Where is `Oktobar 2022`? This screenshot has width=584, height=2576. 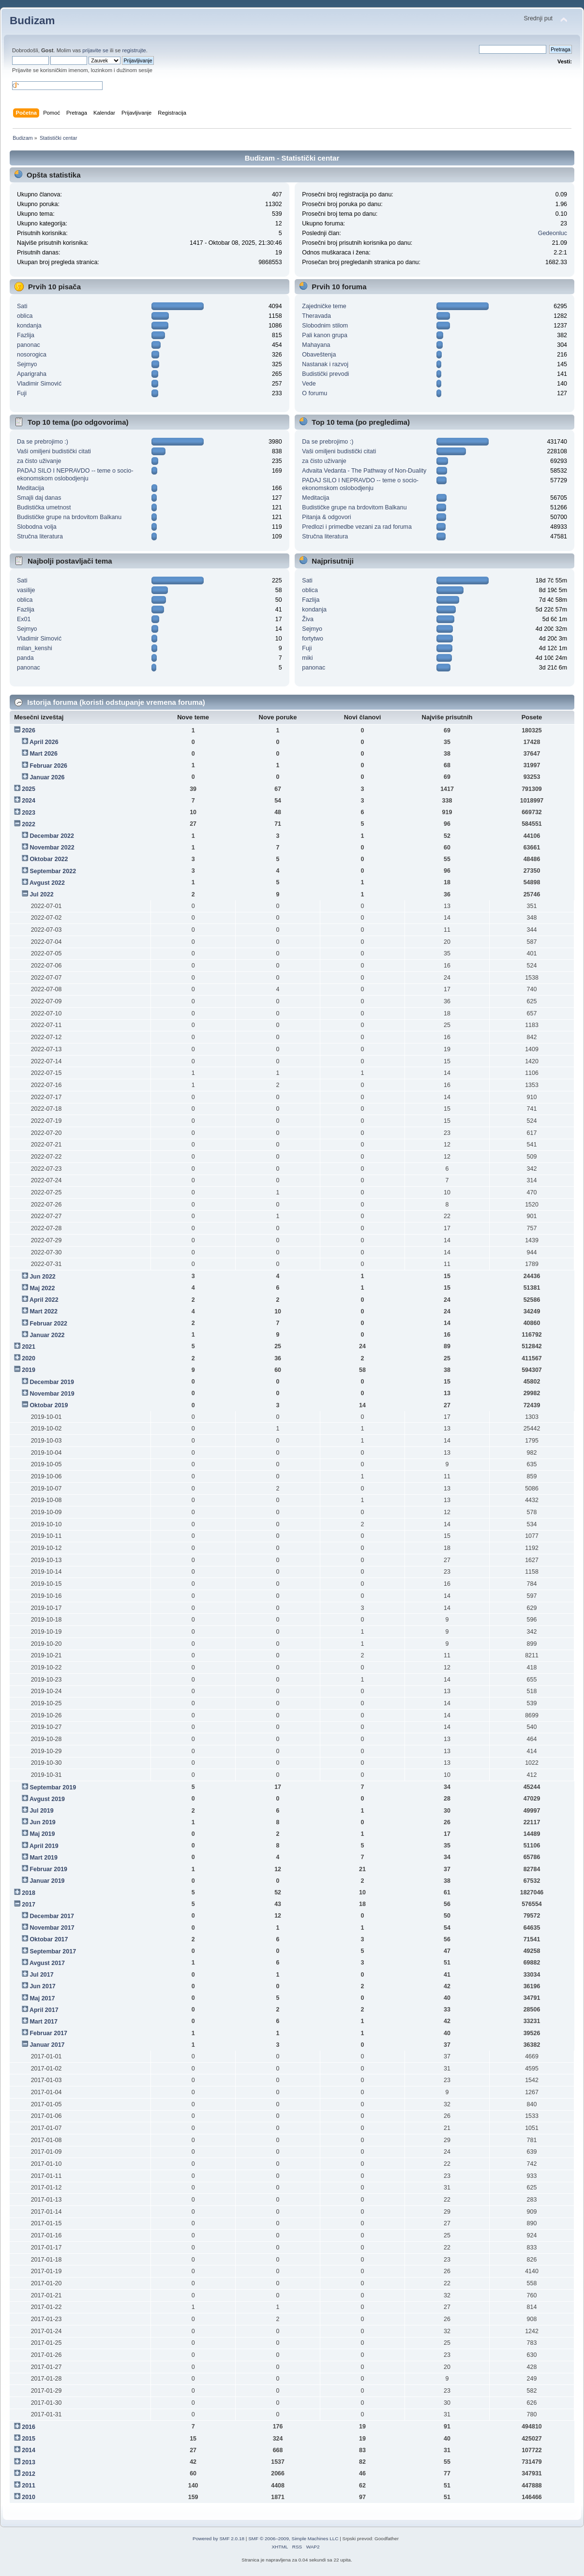 Oktobar 2022 is located at coordinates (49, 859).